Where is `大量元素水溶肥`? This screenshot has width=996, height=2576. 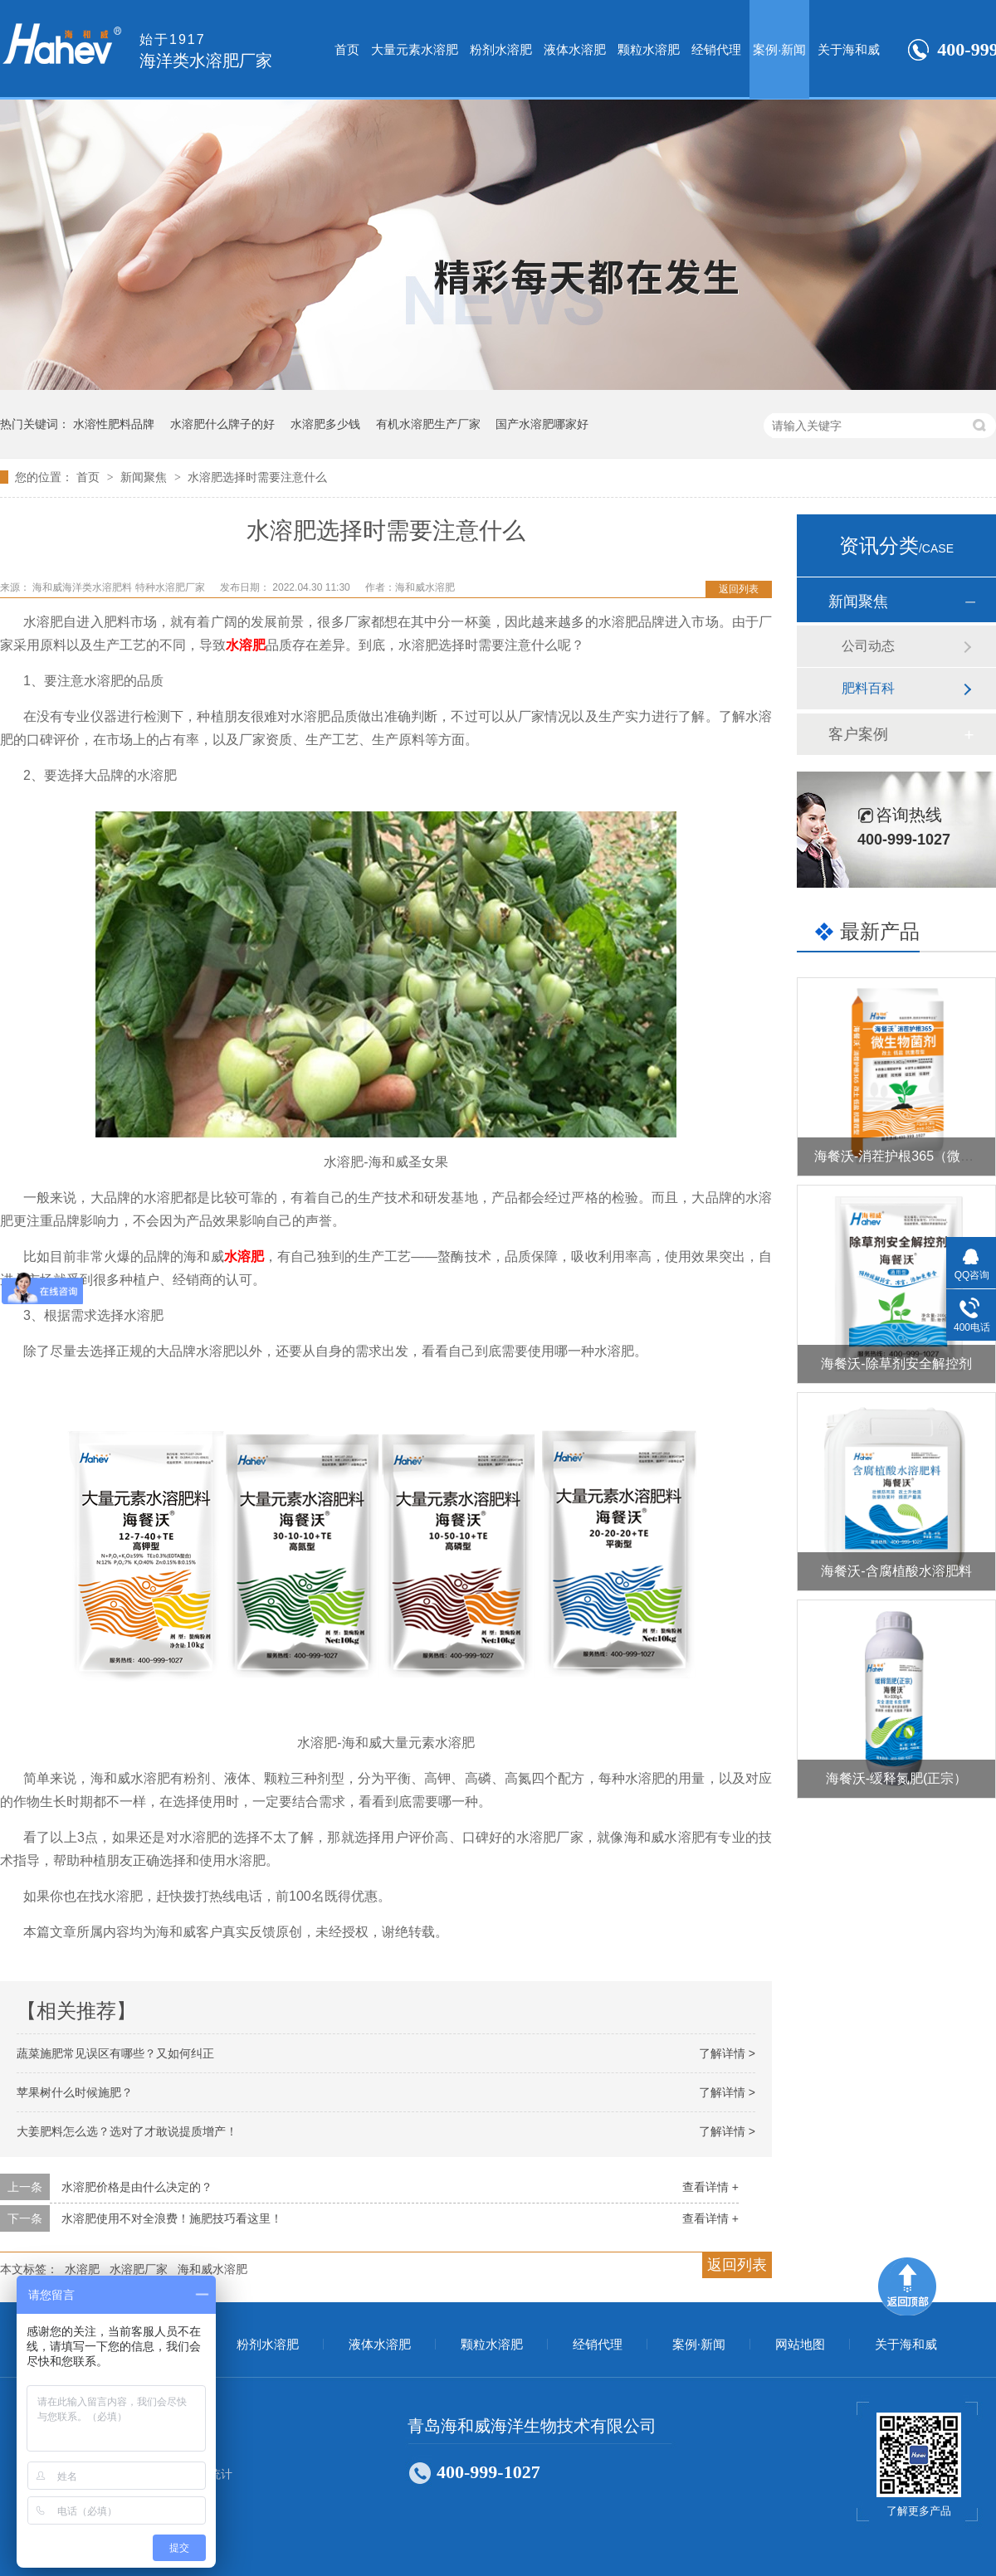 大量元素水溶肥 is located at coordinates (414, 49).